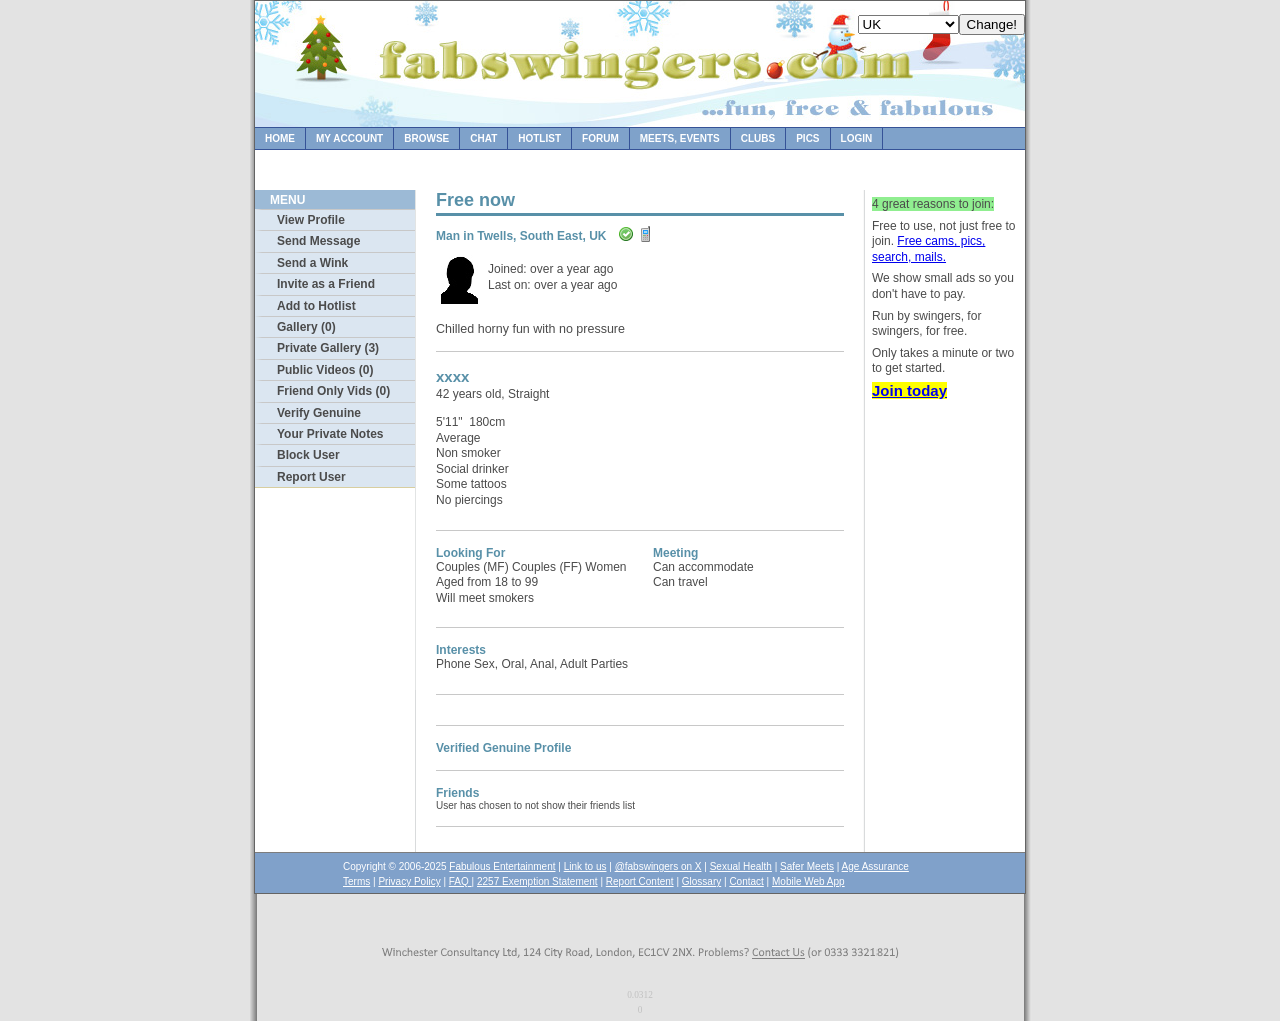 The width and height of the screenshot is (1280, 1021). What do you see at coordinates (333, 391) in the screenshot?
I see `Friend Only Vids (0)` at bounding box center [333, 391].